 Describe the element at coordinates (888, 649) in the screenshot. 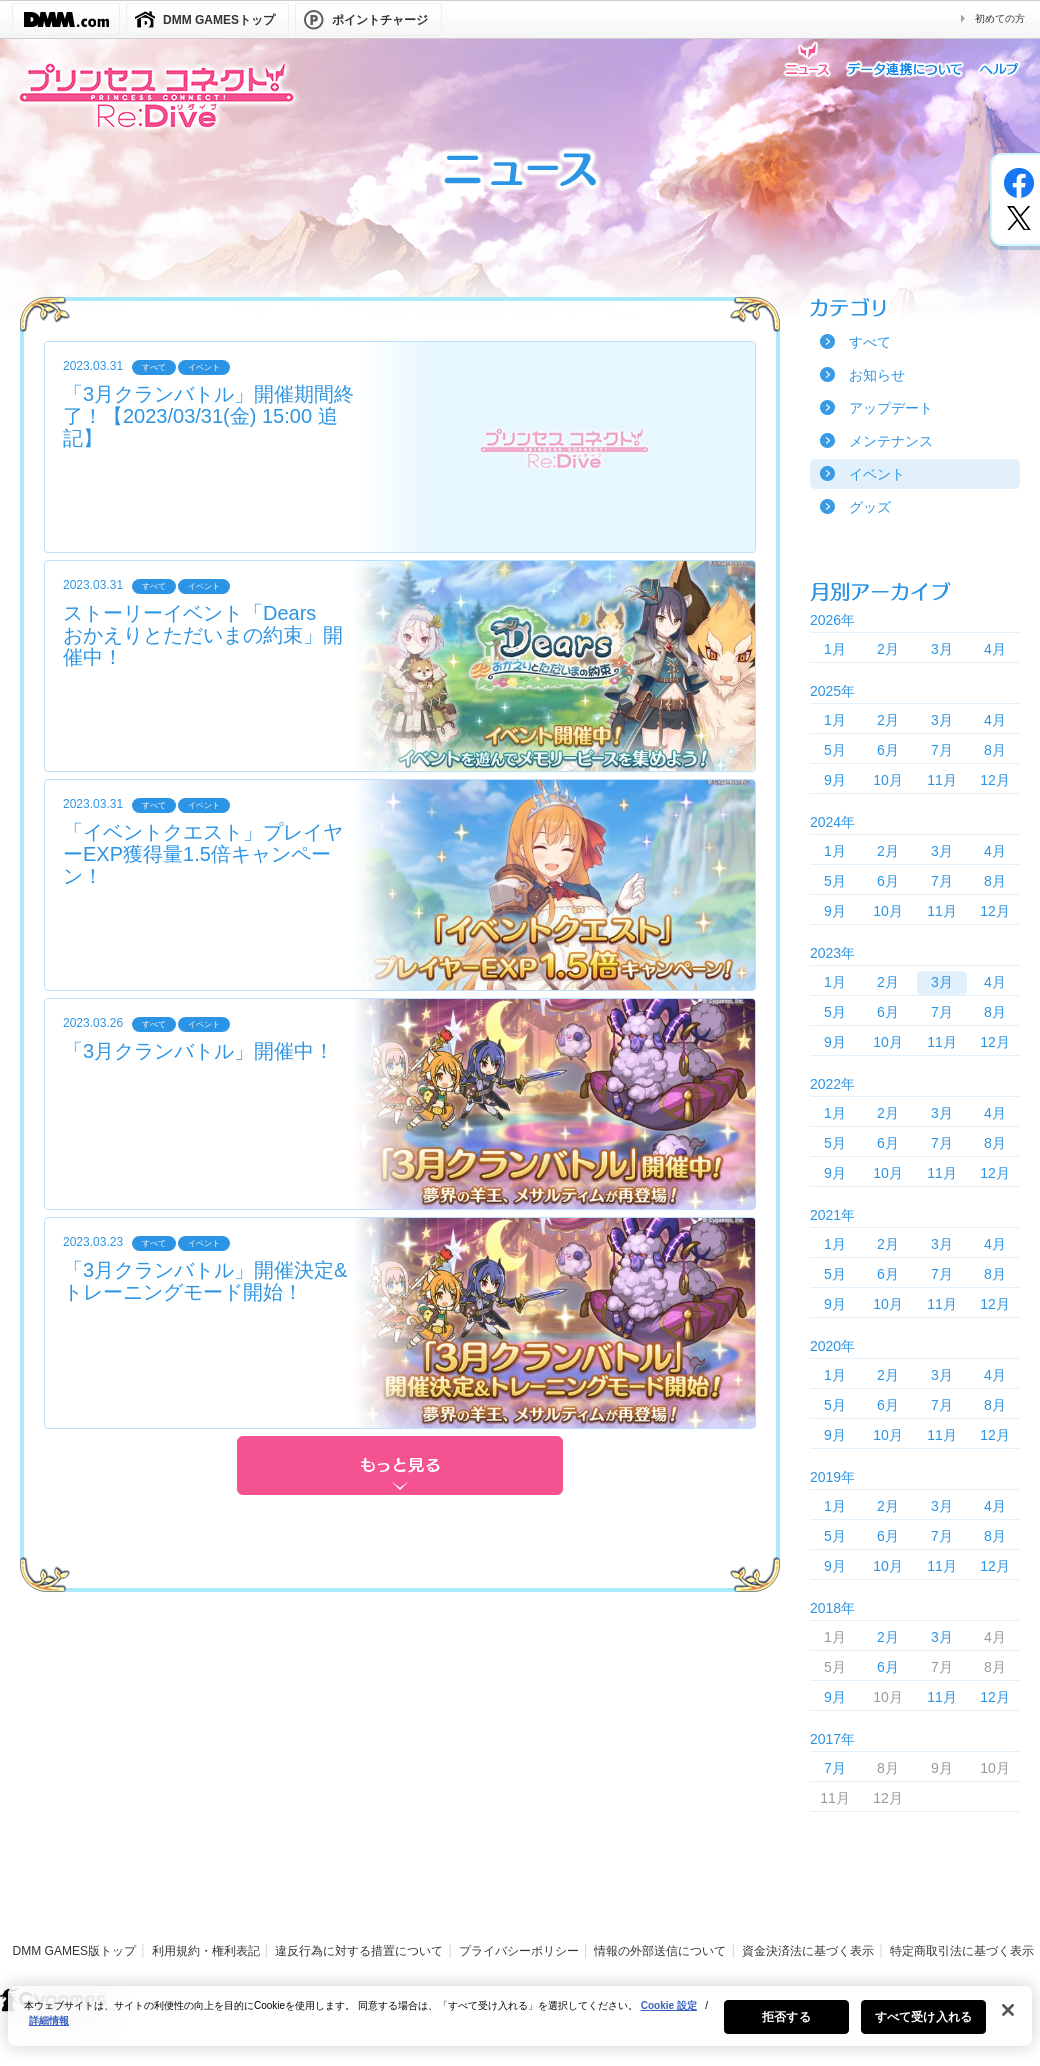

I see `2月` at that location.